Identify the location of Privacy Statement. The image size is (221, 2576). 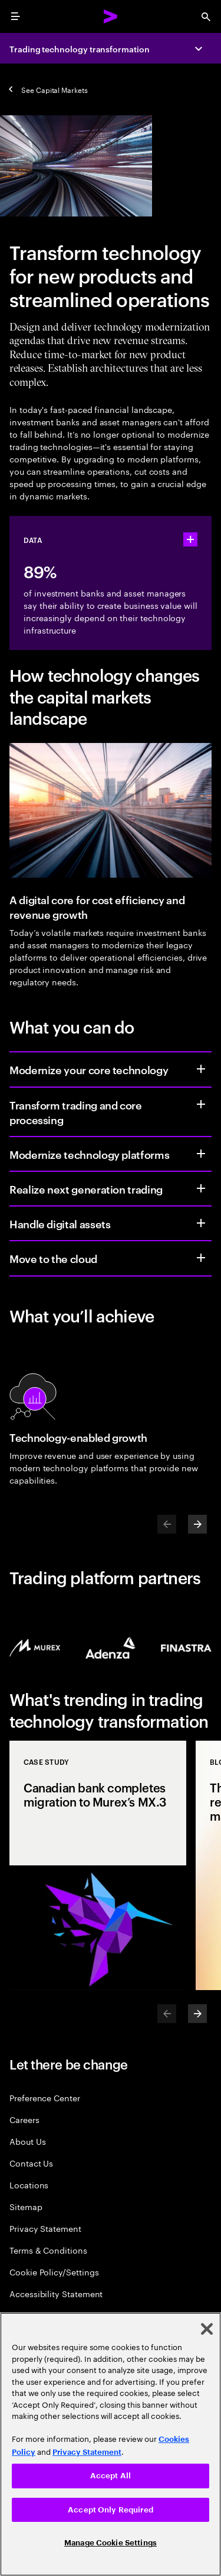
(45, 2228).